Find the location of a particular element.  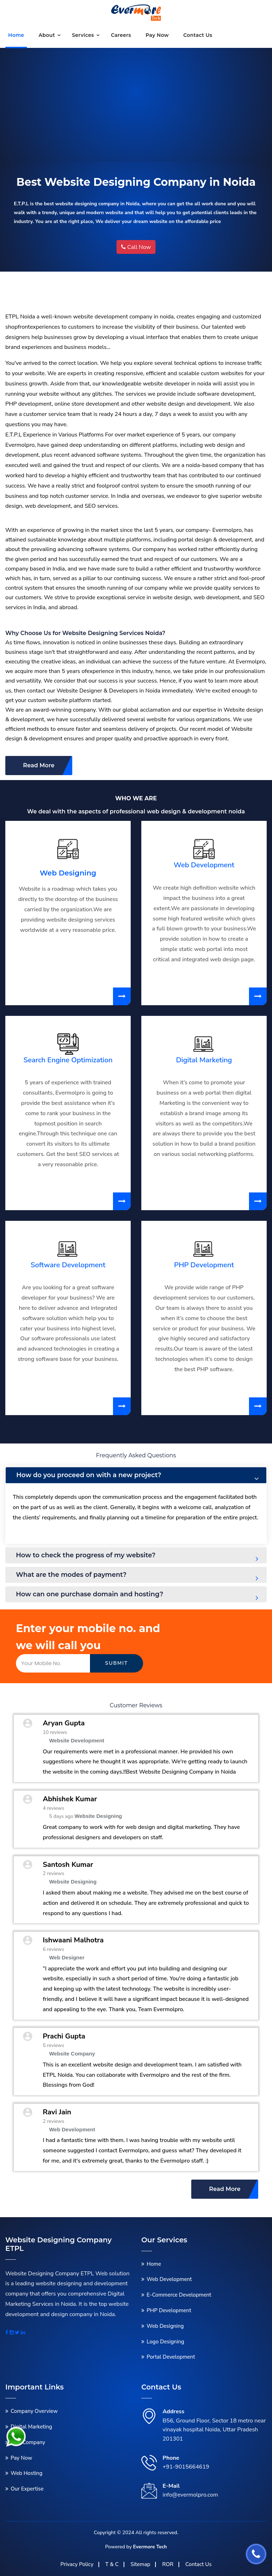

Web Designing is located at coordinates (68, 873).